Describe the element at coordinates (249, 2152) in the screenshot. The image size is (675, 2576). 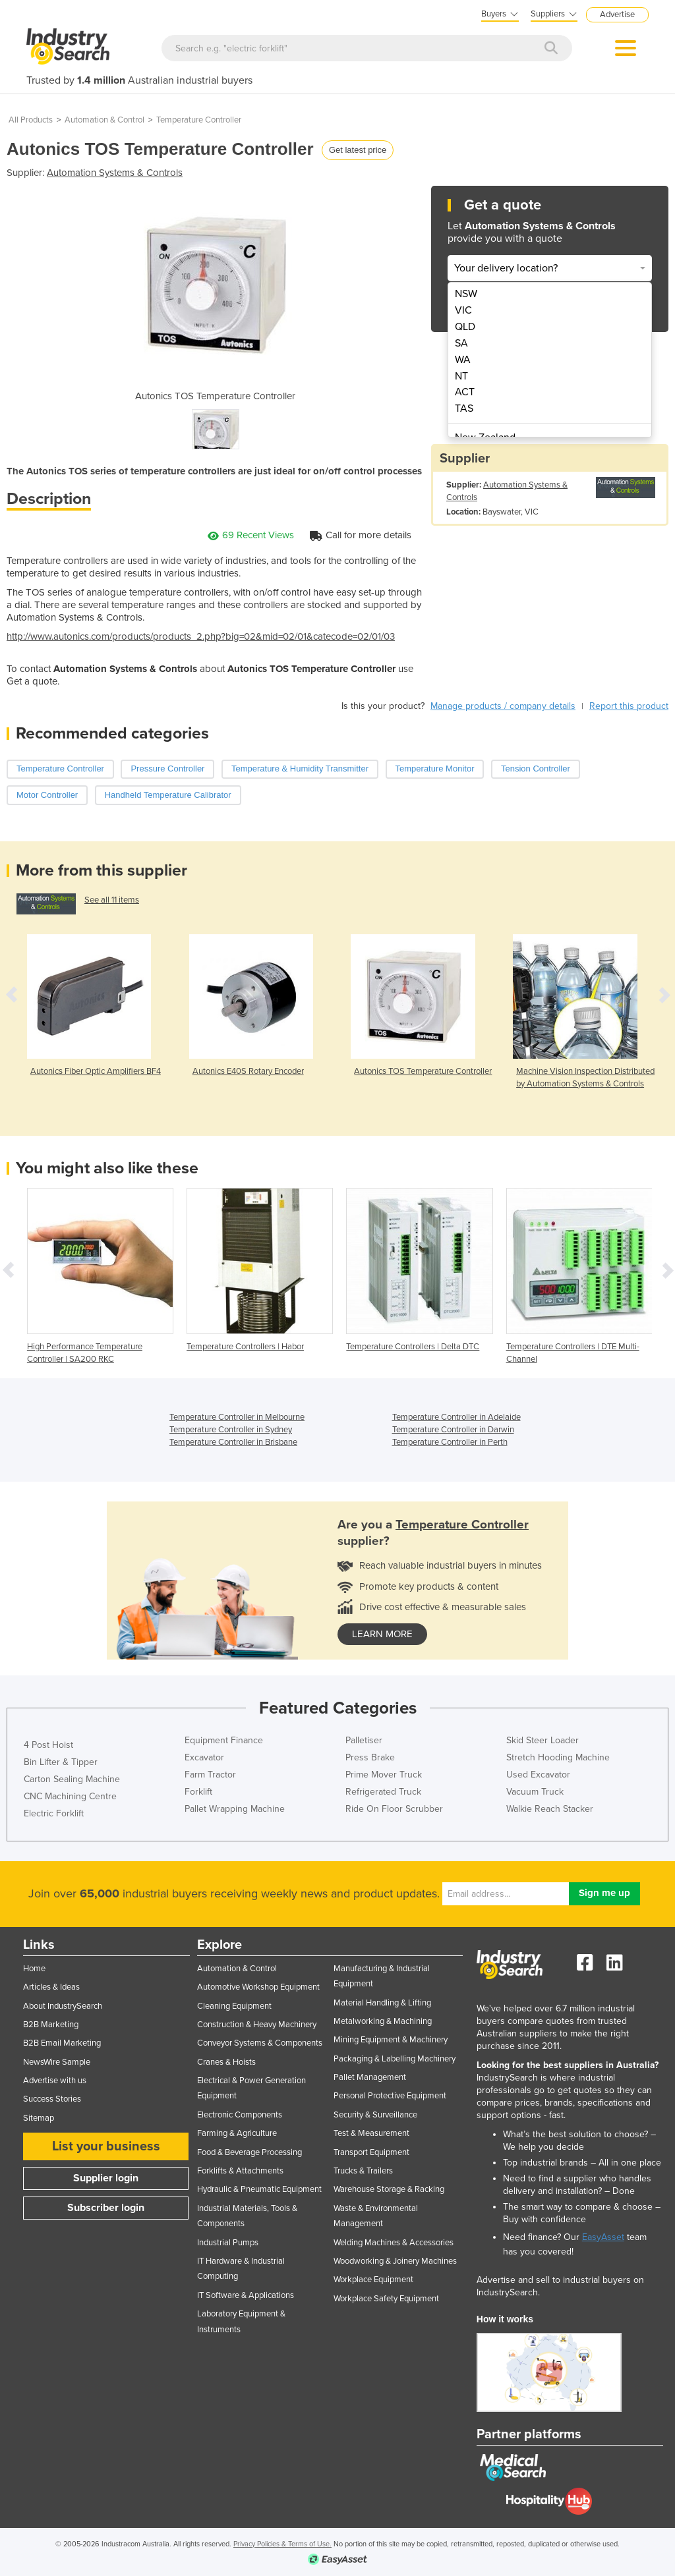
I see `Food & Beverage Processing` at that location.